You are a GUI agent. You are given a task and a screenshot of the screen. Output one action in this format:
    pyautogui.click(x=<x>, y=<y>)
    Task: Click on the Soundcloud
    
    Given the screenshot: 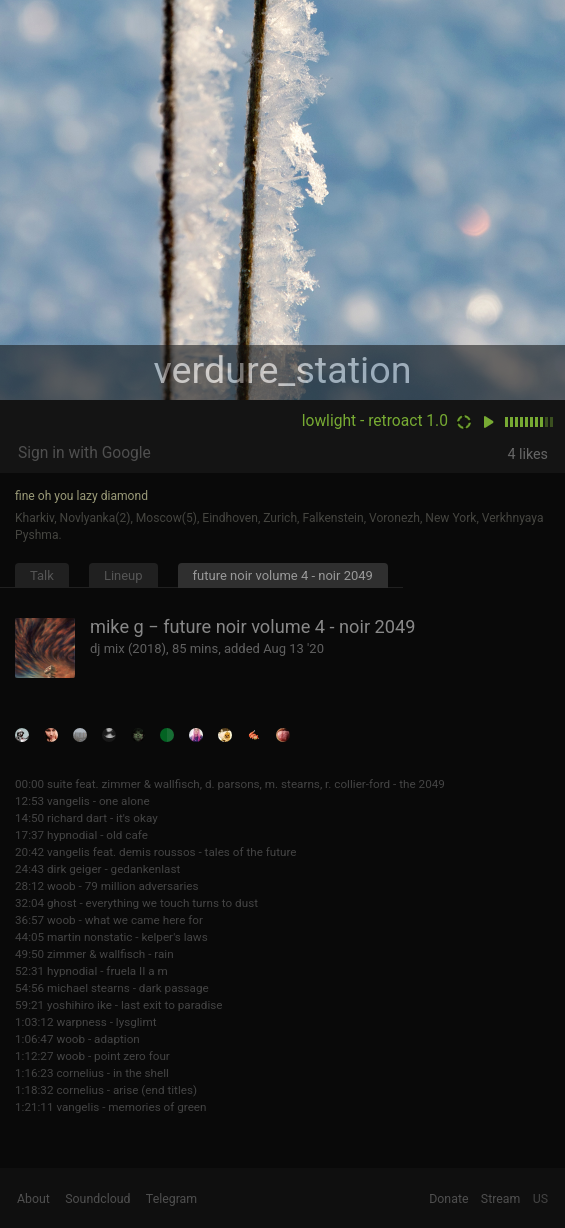 What is the action you would take?
    pyautogui.click(x=97, y=1199)
    